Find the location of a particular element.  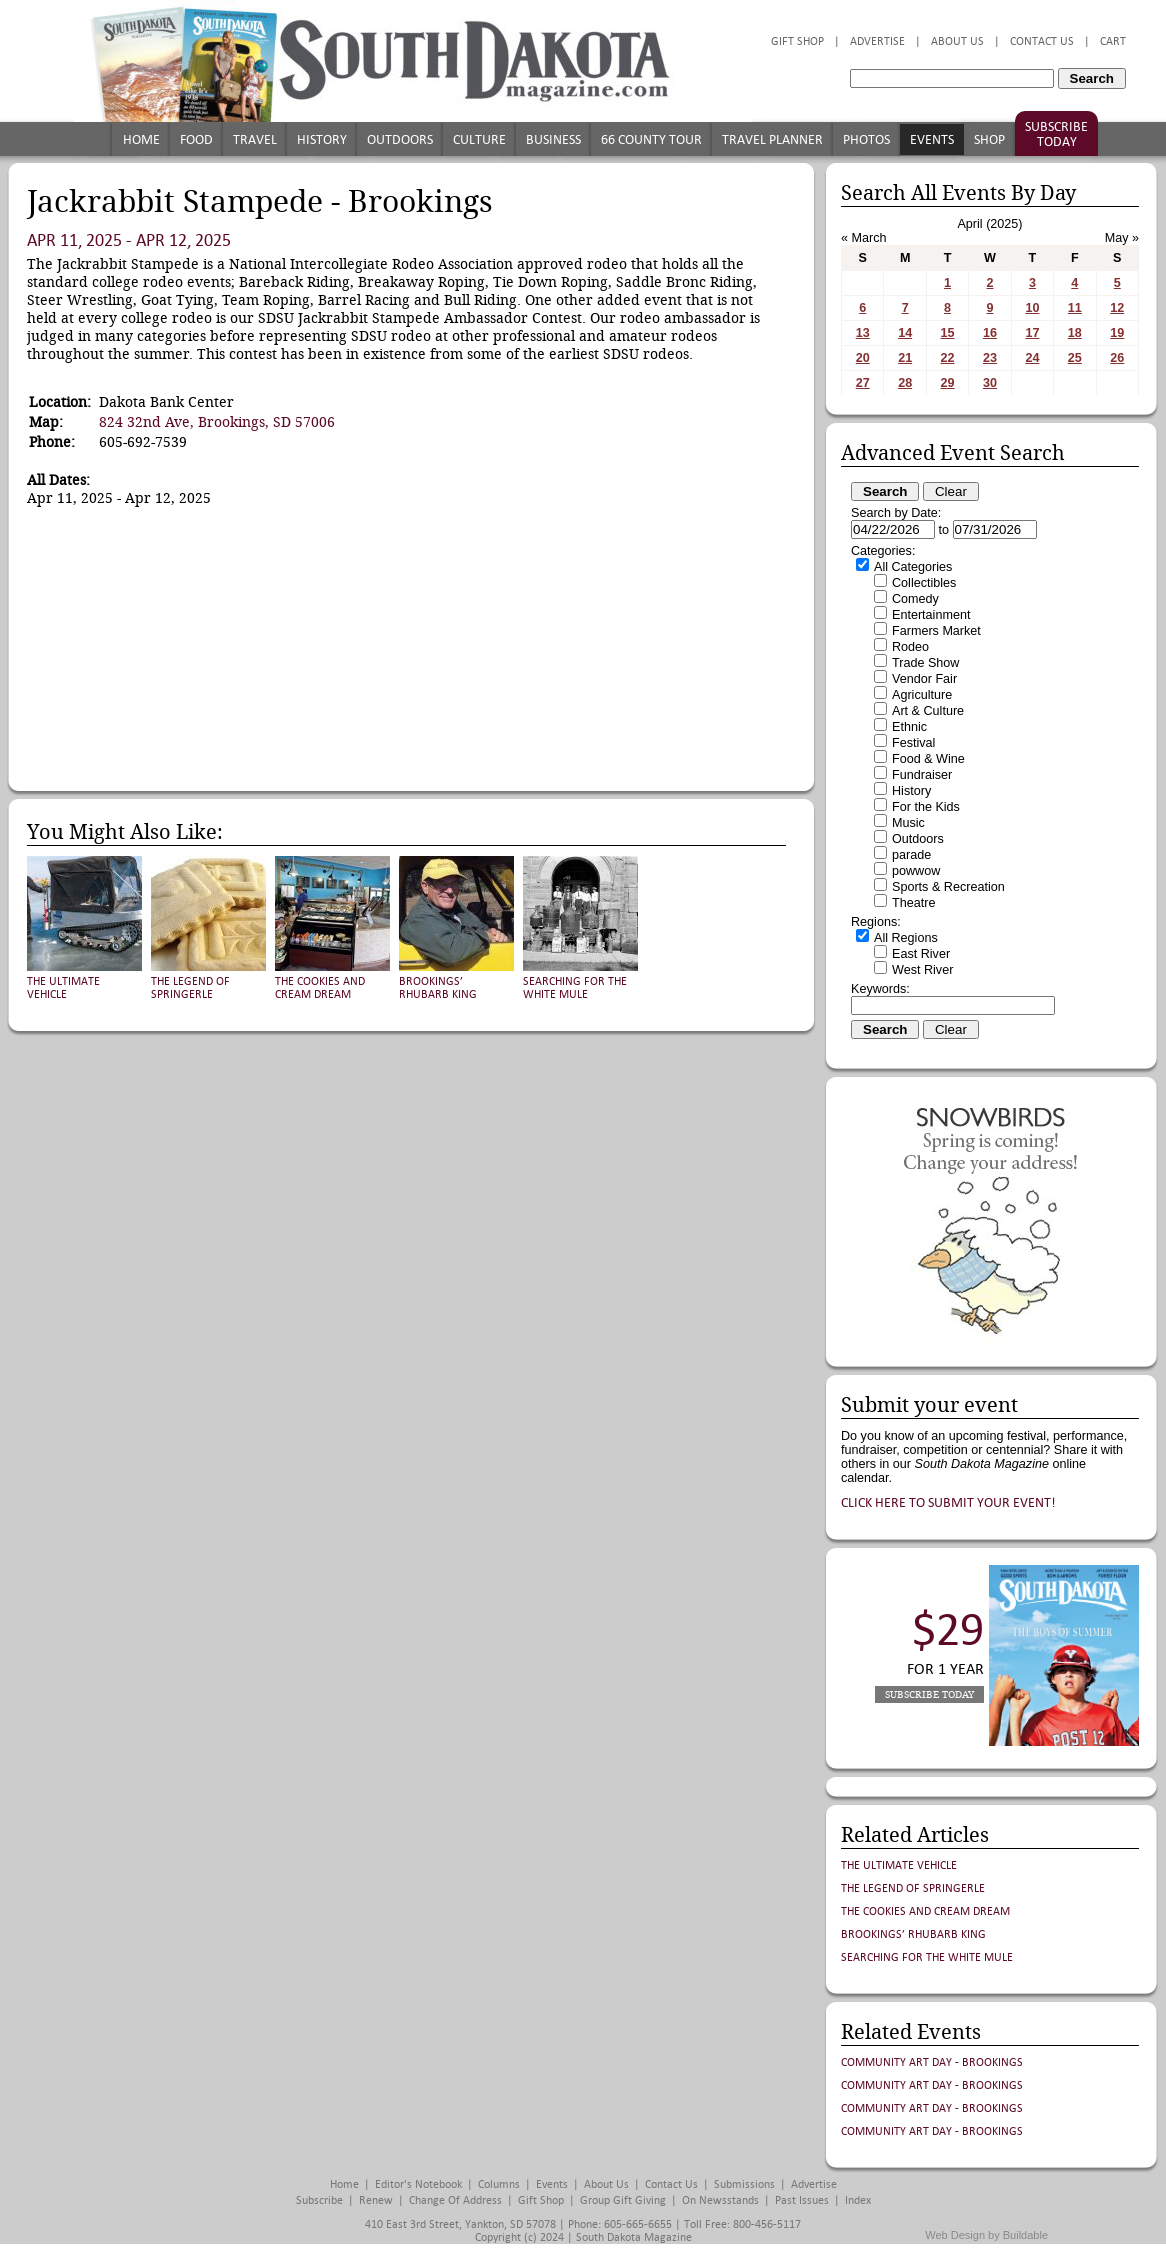

East River is located at coordinates (921, 954).